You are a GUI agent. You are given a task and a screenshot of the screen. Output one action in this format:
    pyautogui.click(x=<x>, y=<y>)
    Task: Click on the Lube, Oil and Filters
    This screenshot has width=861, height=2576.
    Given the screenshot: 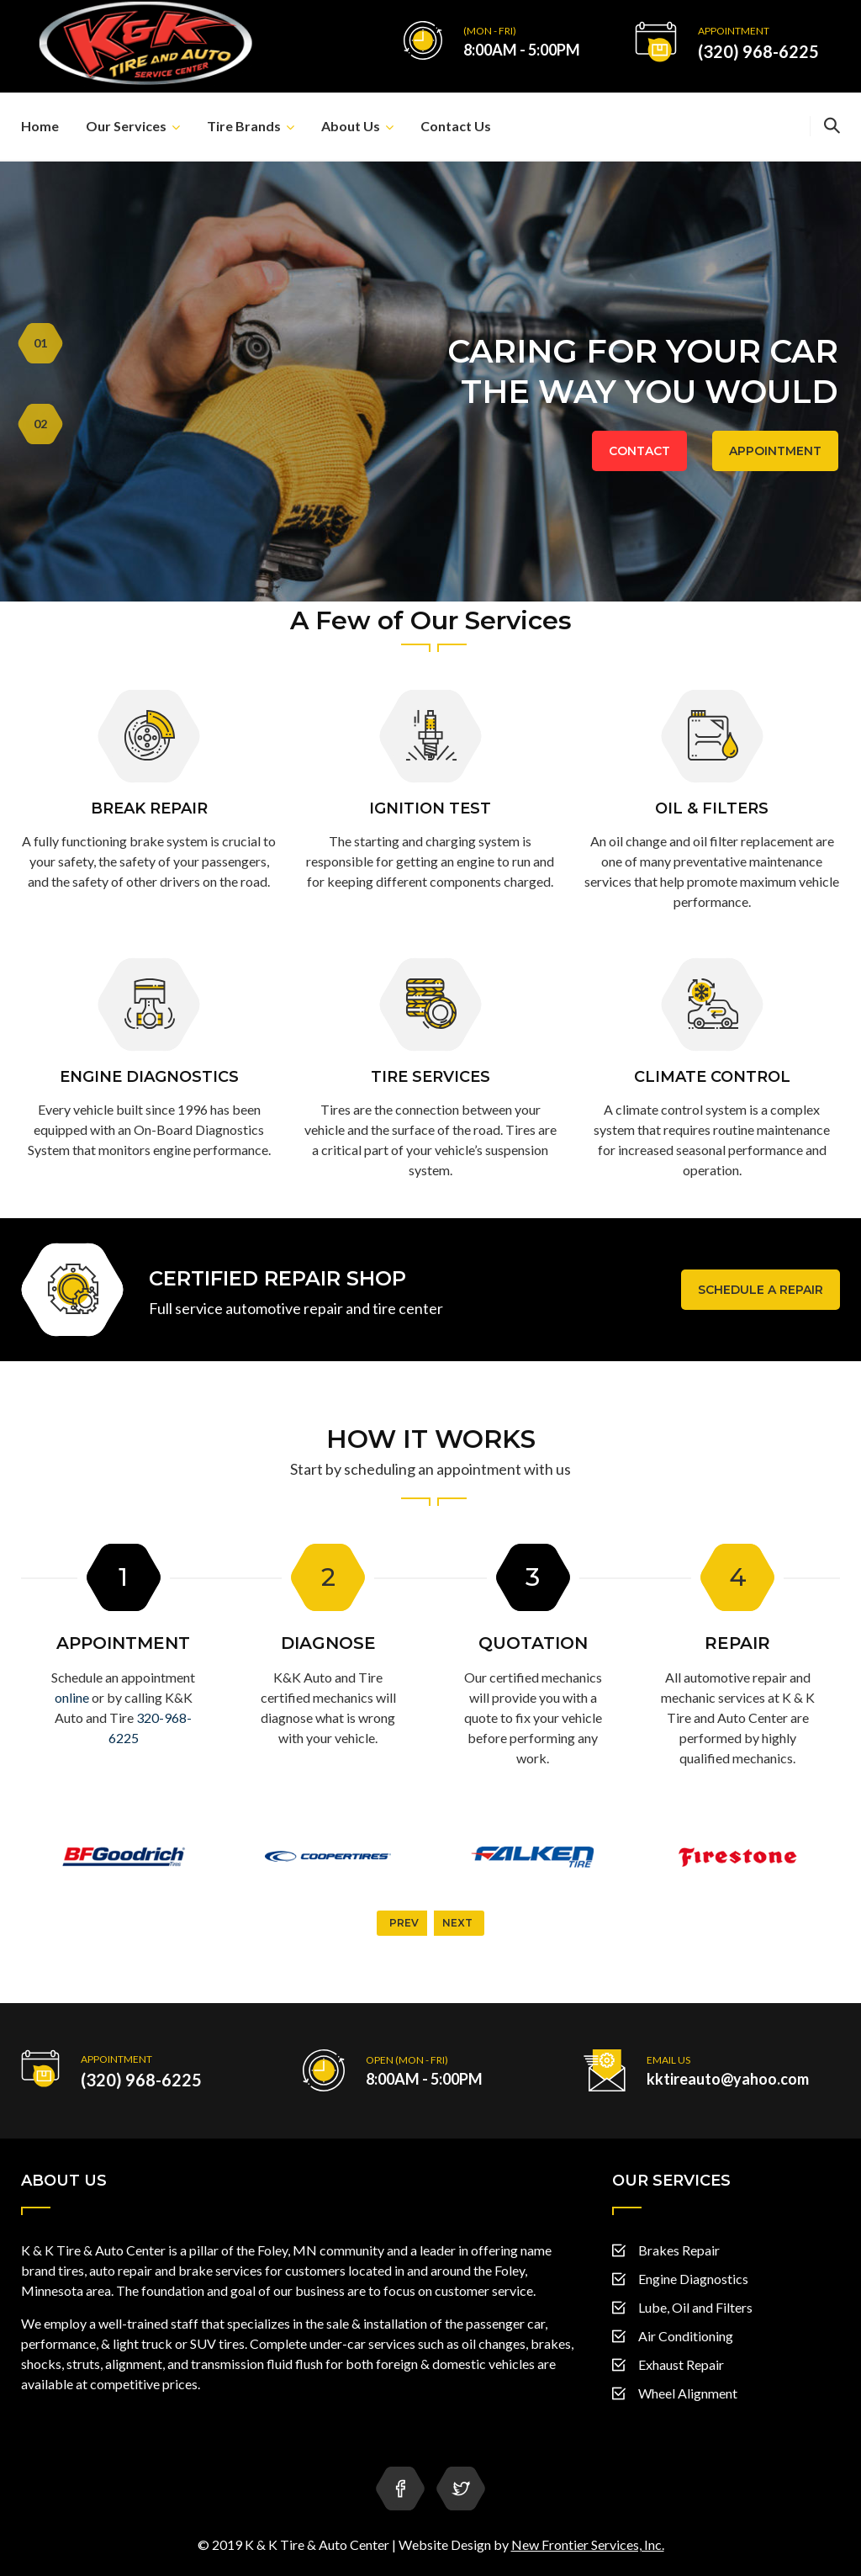 What is the action you would take?
    pyautogui.click(x=695, y=2307)
    